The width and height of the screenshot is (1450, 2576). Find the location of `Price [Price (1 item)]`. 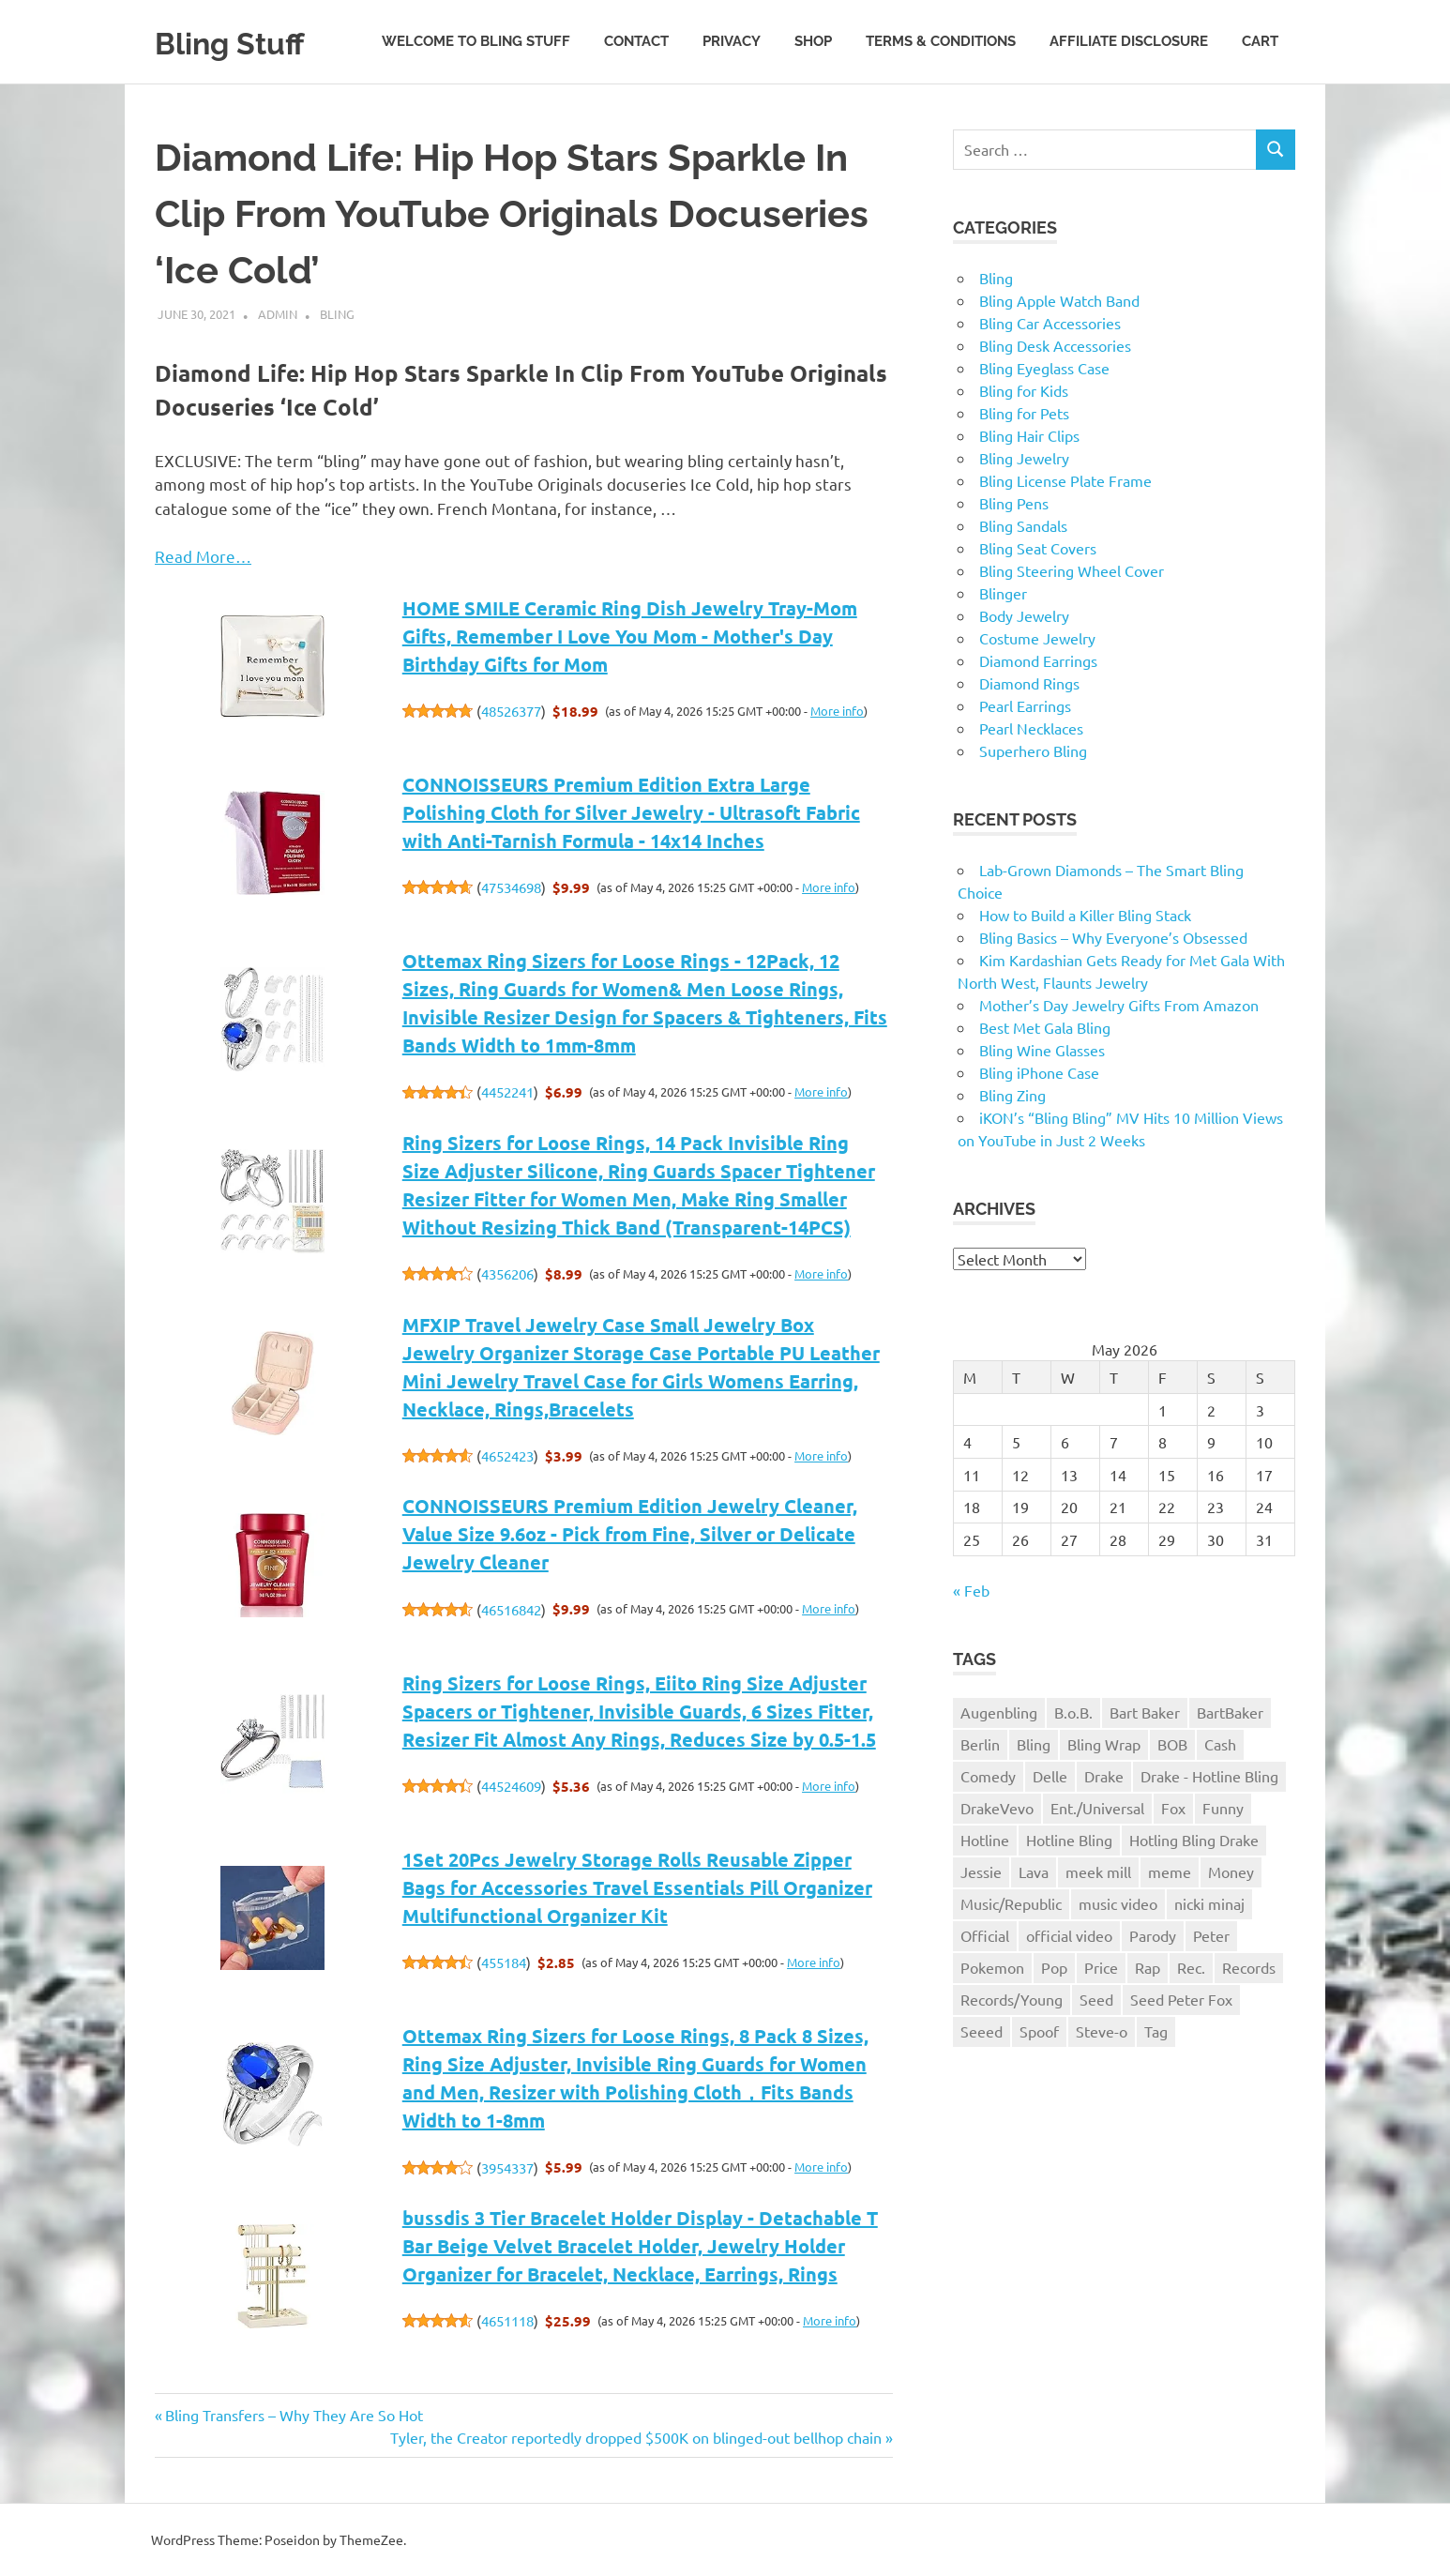

Price [Price (1 item)] is located at coordinates (1101, 1967).